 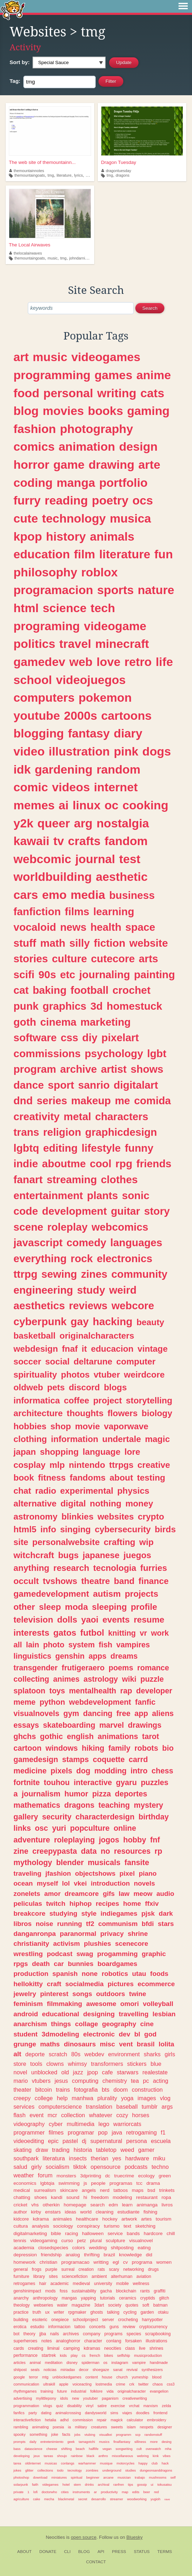 What do you see at coordinates (103, 608) in the screenshot?
I see `tech` at bounding box center [103, 608].